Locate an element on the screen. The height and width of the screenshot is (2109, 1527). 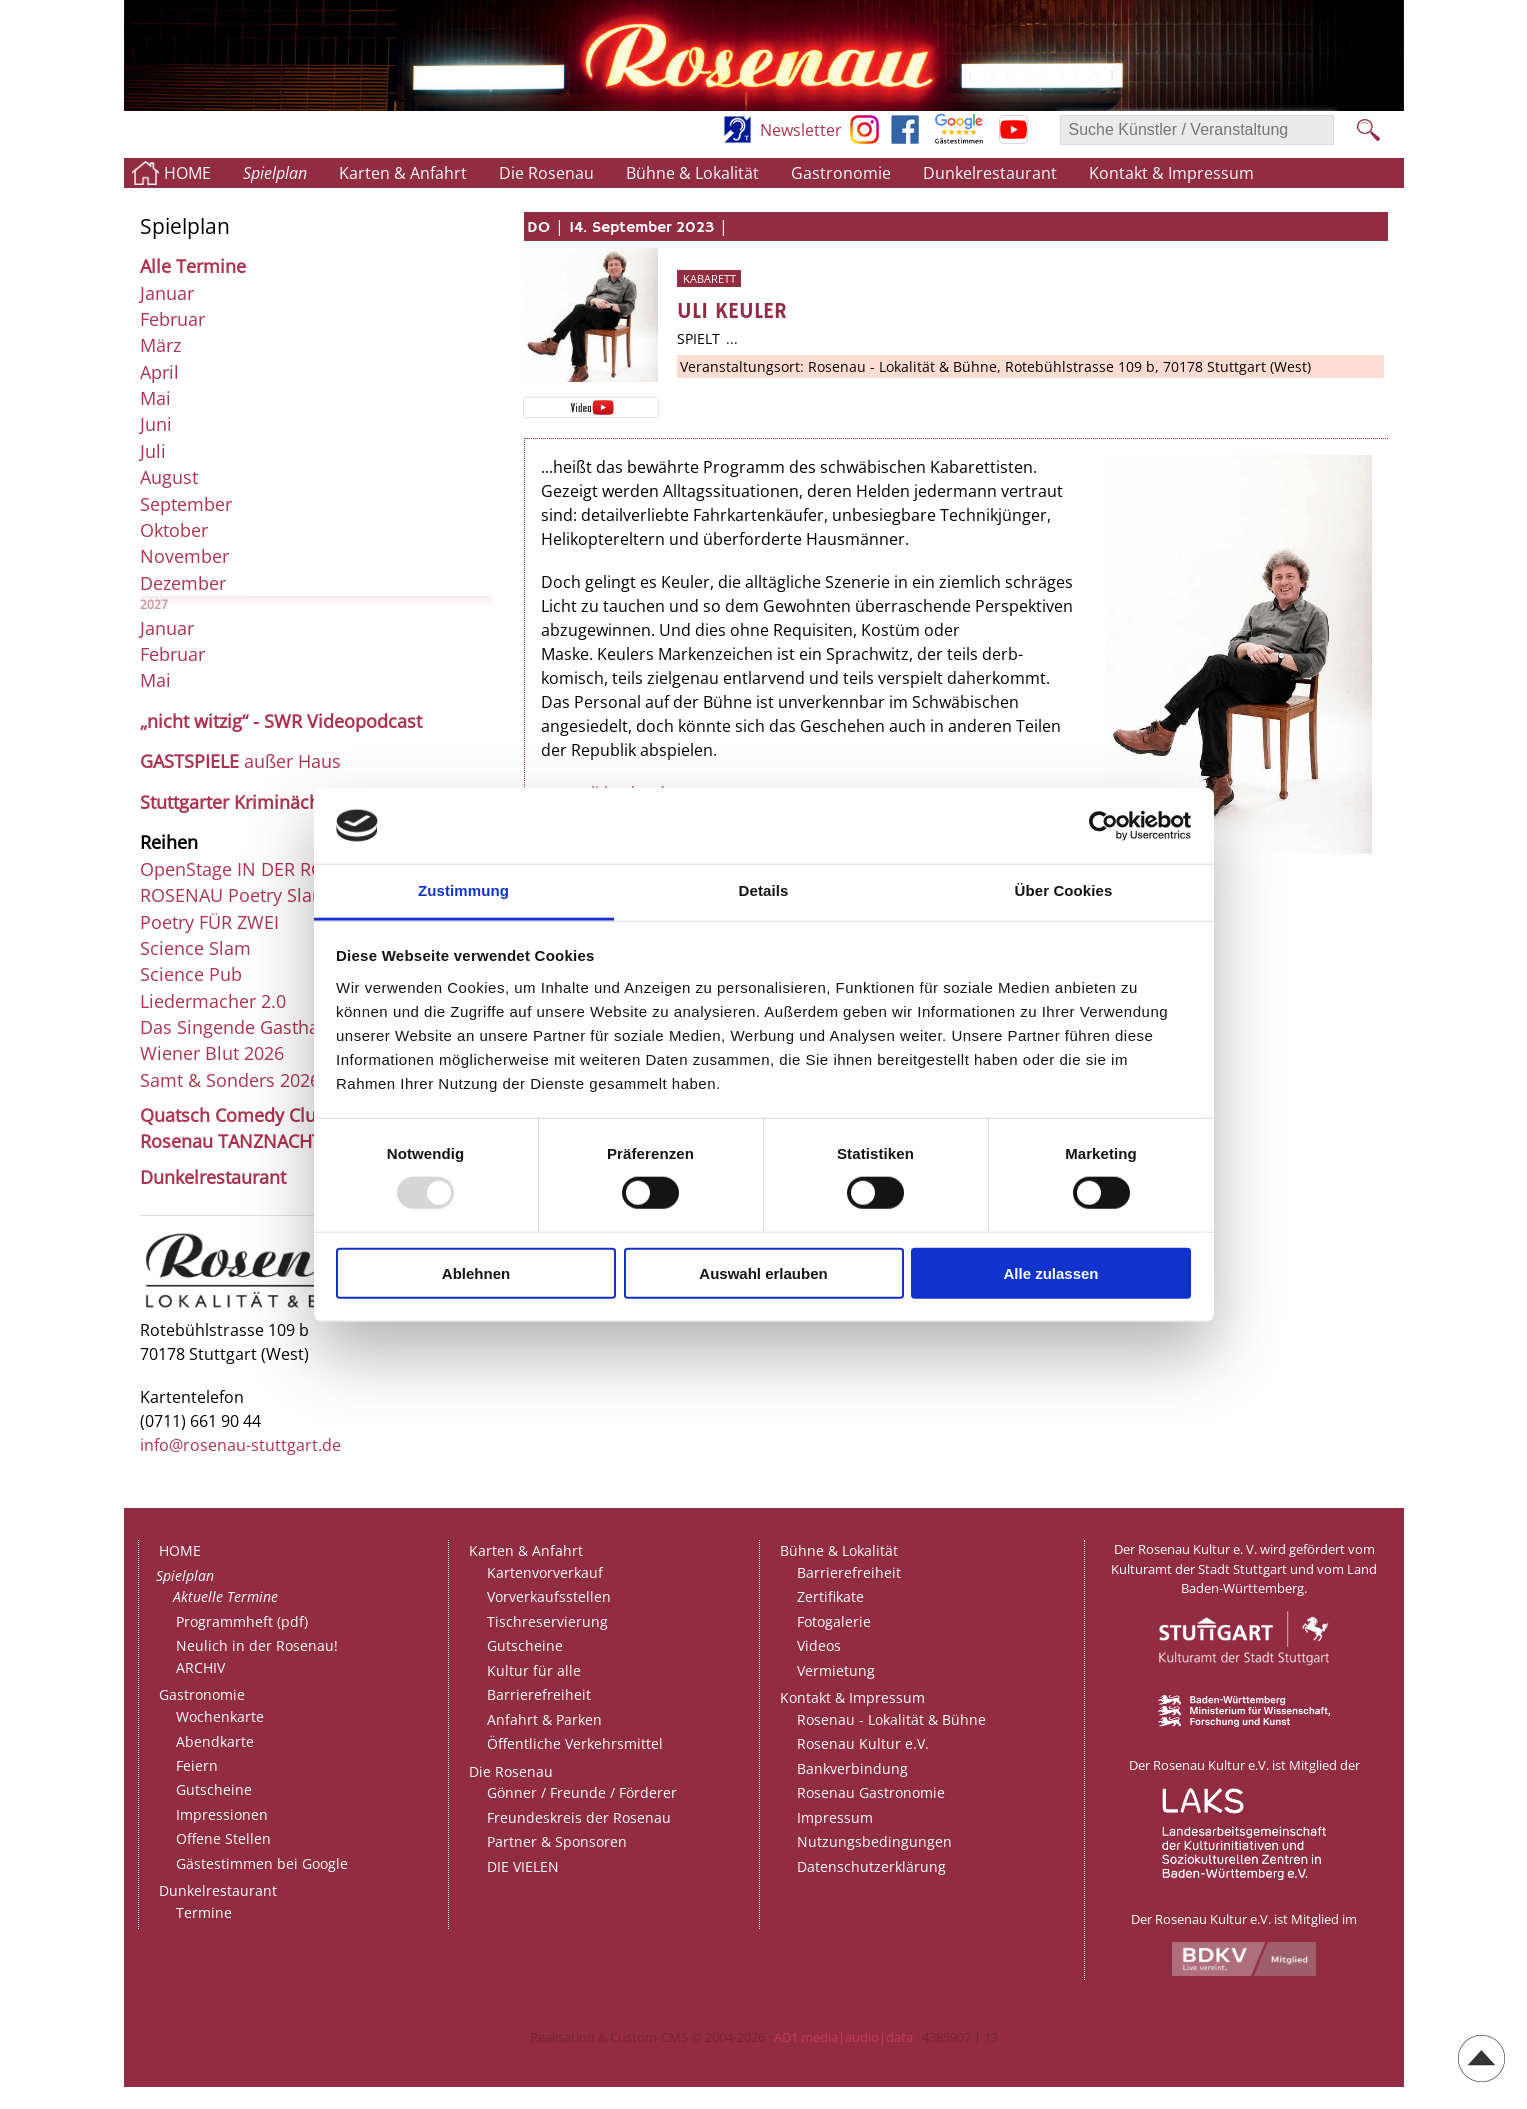
Tischreservierung is located at coordinates (547, 1621).